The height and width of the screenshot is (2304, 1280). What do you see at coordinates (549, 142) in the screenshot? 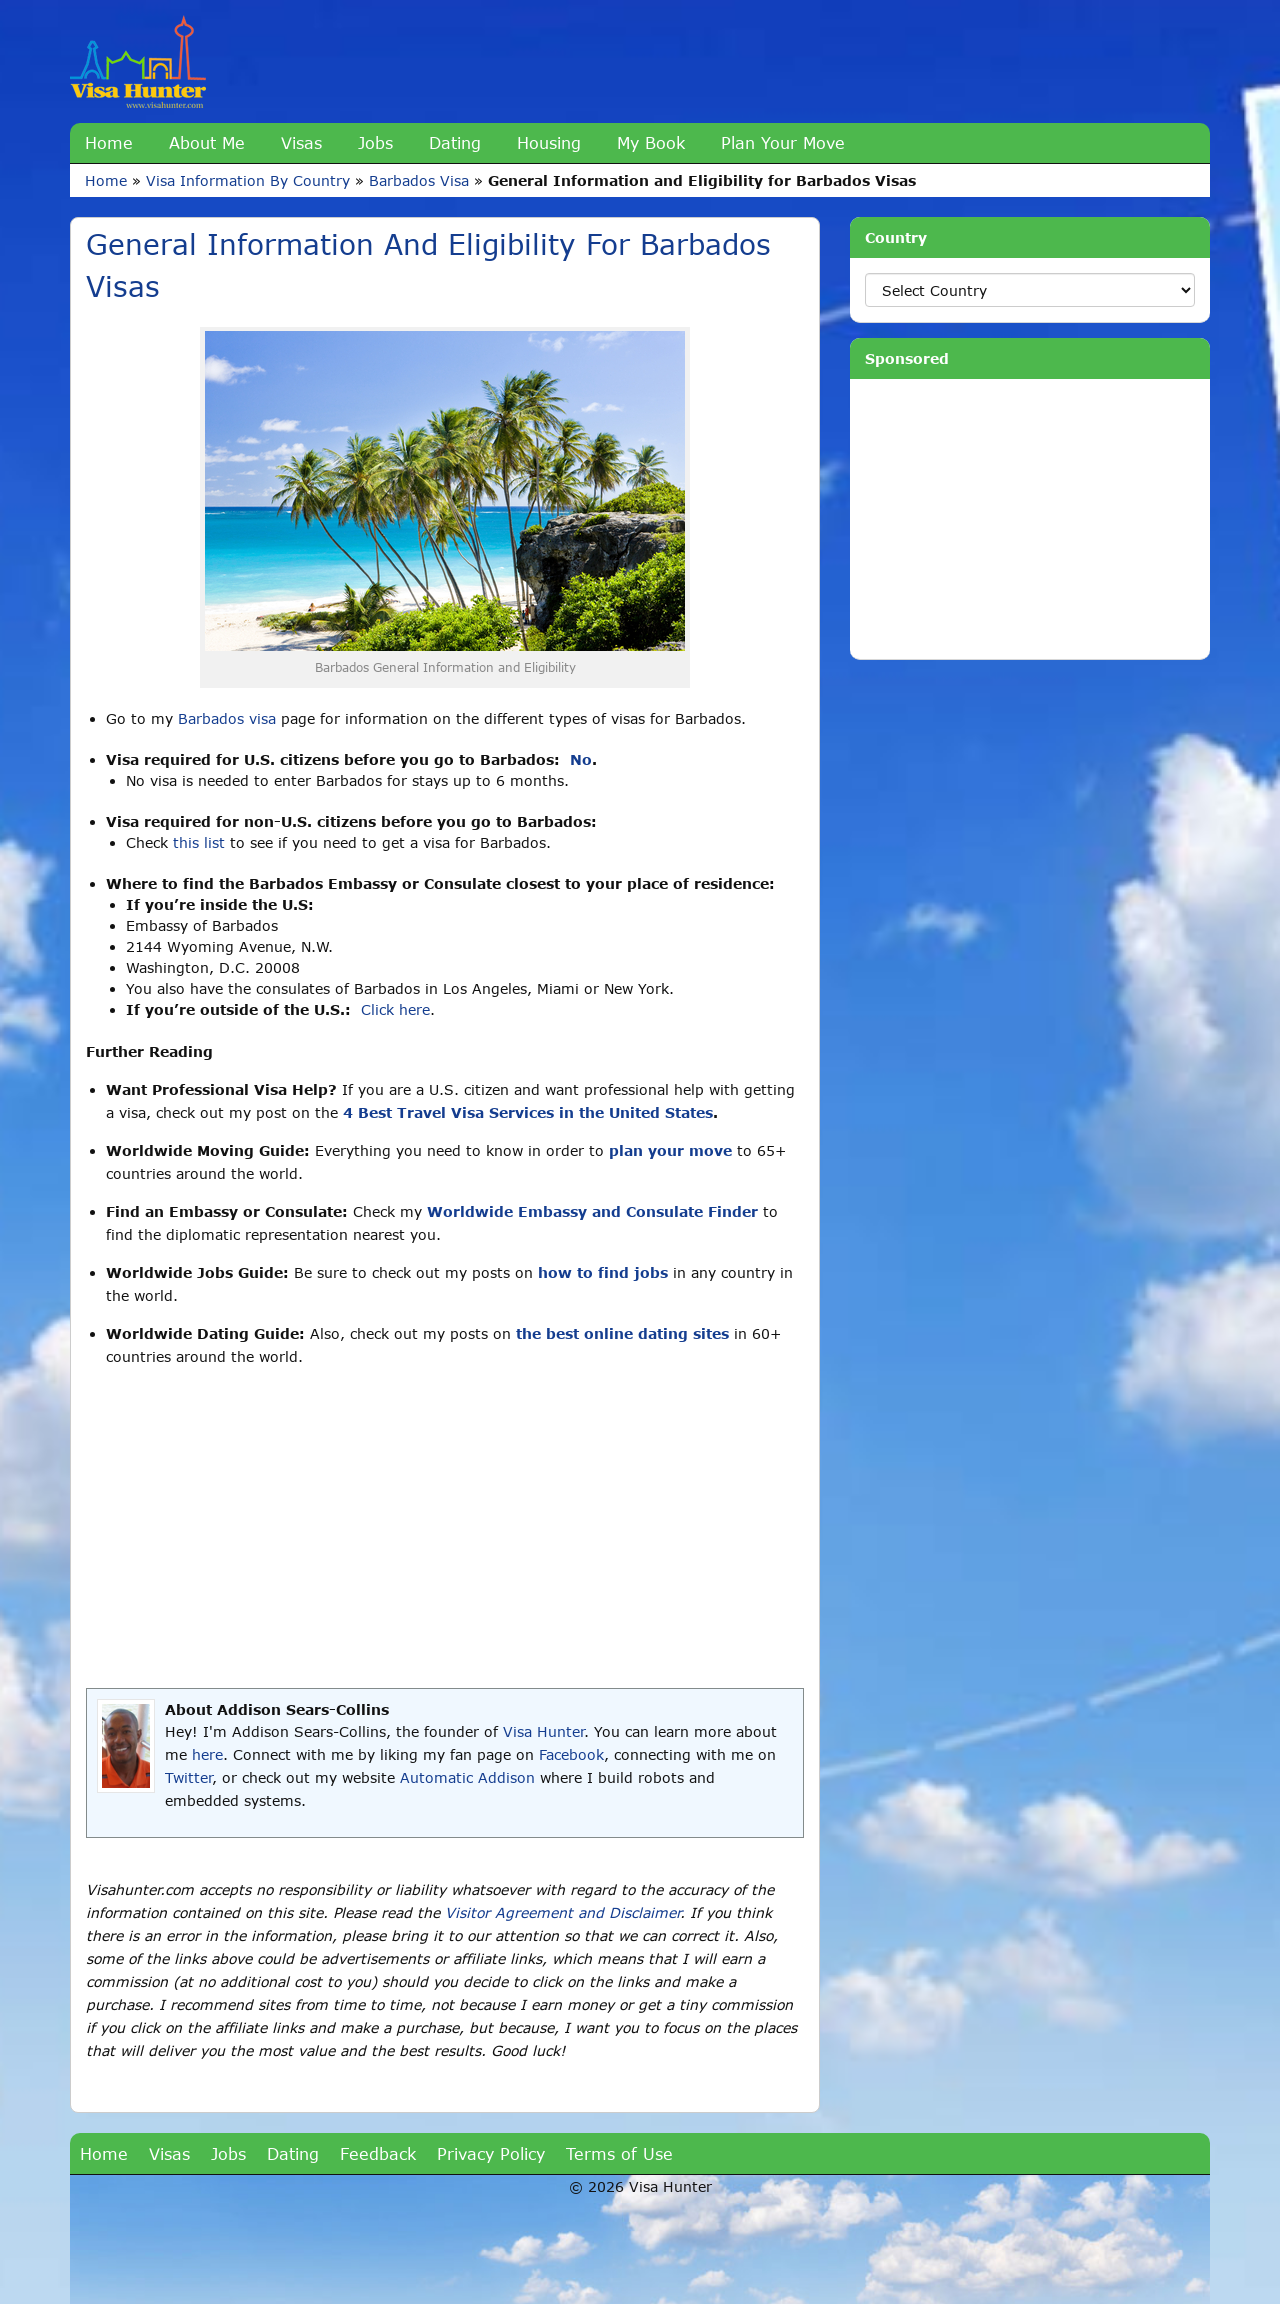
I see `Housing` at bounding box center [549, 142].